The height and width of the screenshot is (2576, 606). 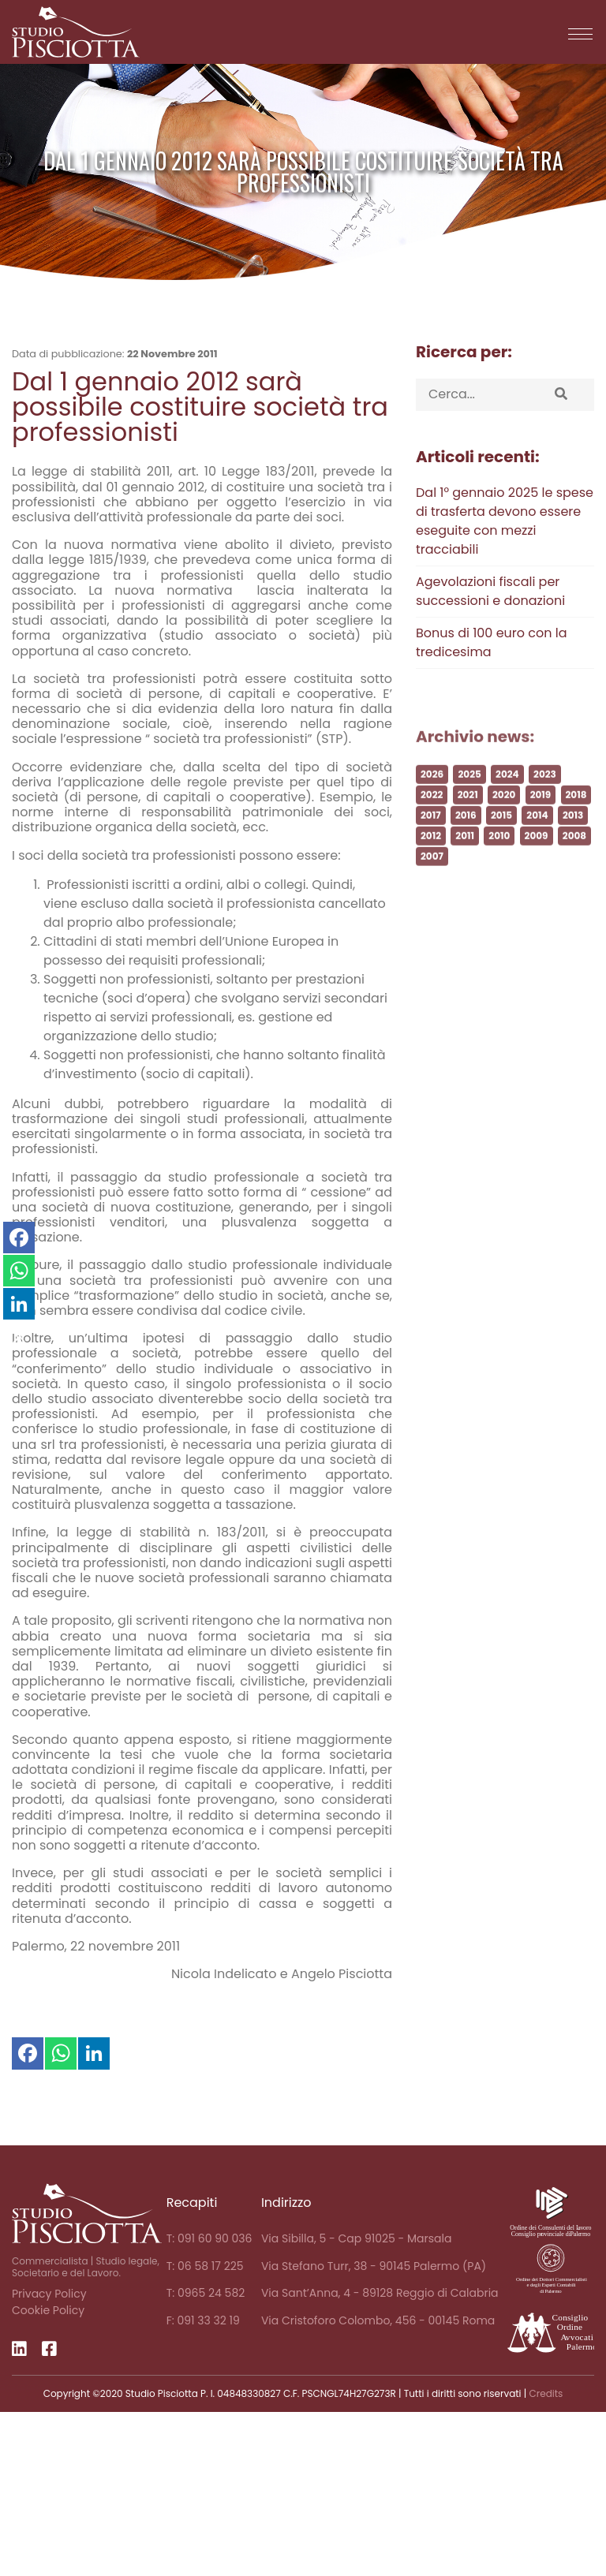 What do you see at coordinates (574, 855) in the screenshot?
I see `2008` at bounding box center [574, 855].